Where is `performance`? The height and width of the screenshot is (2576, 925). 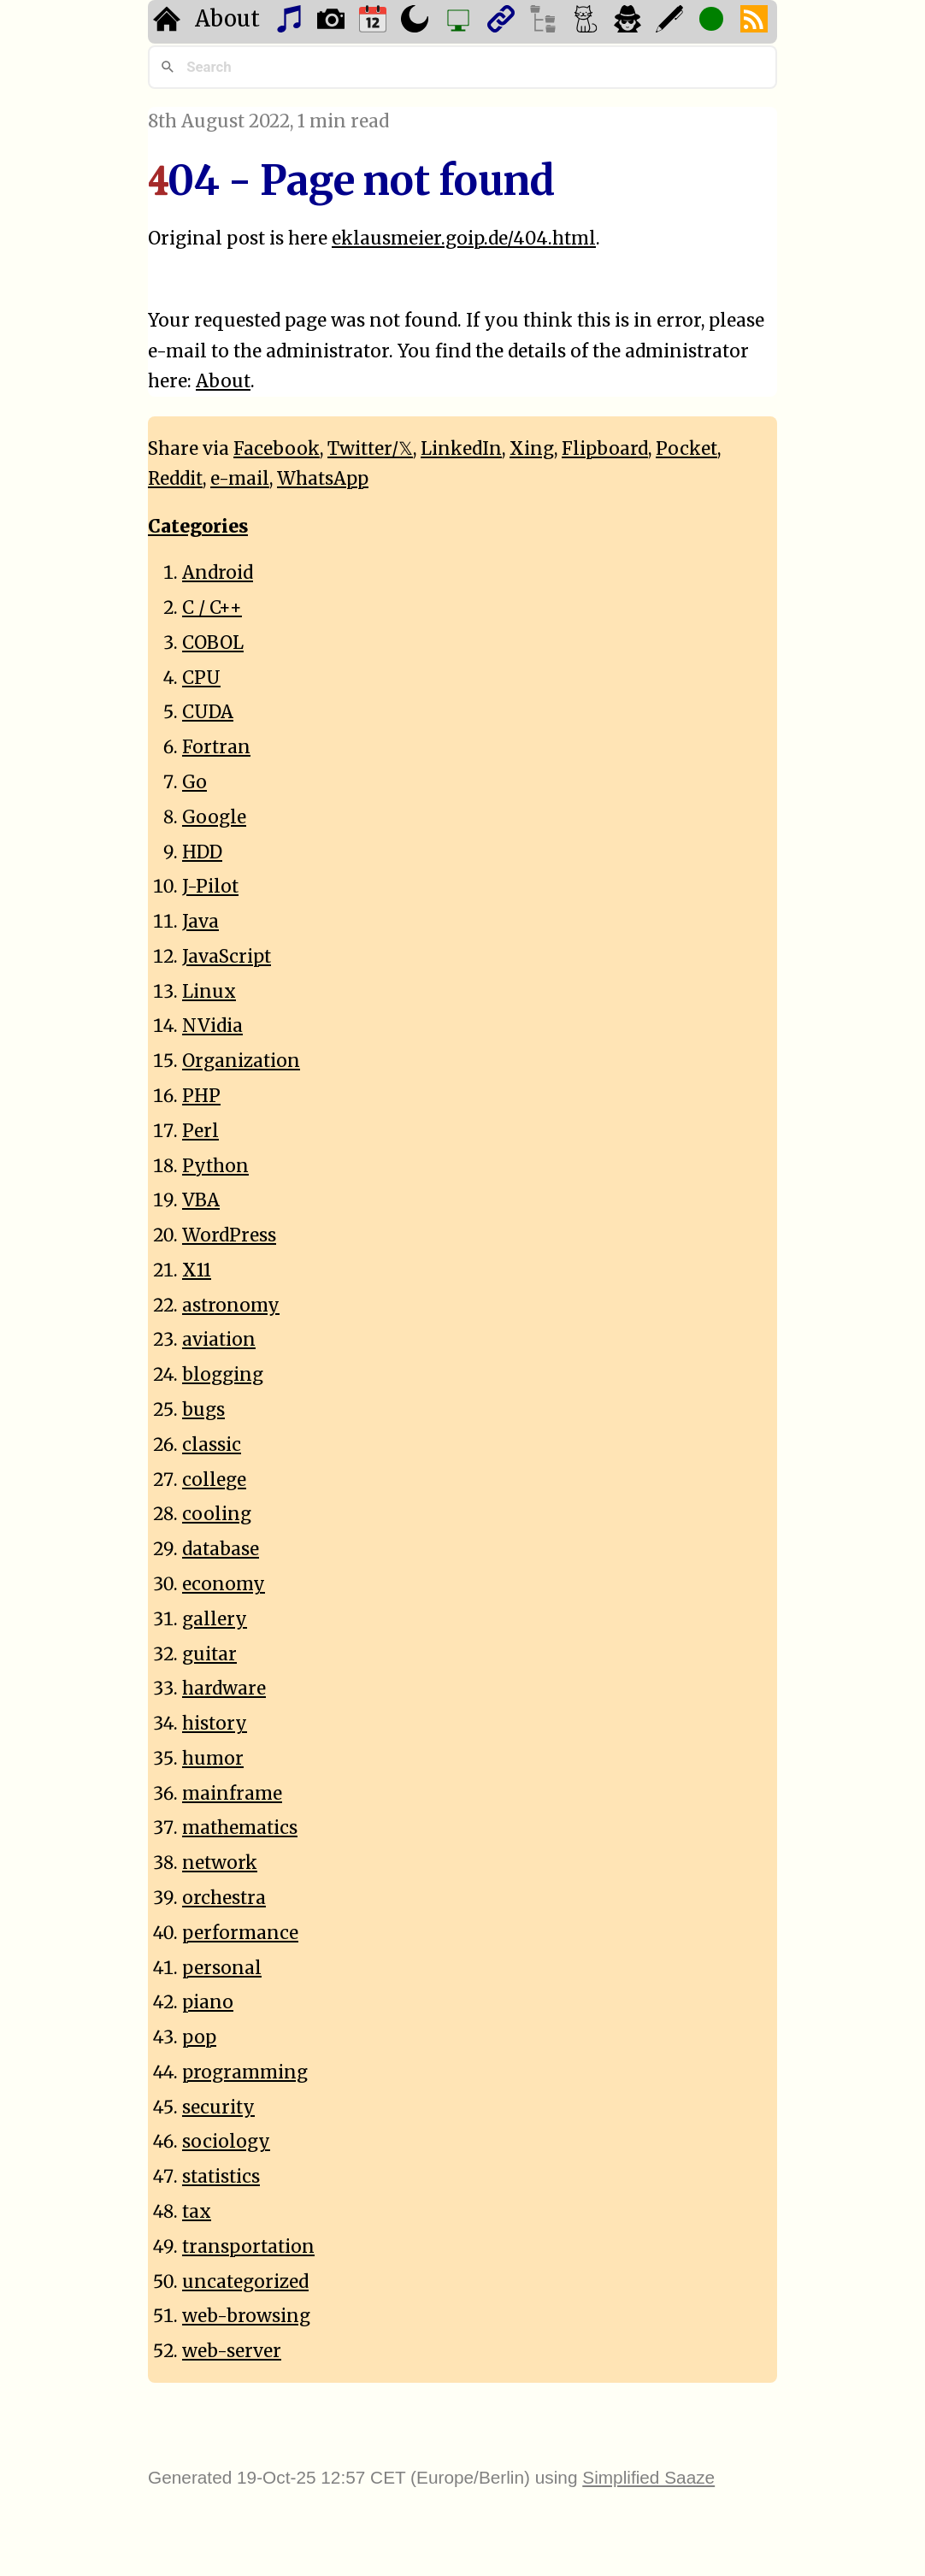 performance is located at coordinates (240, 1933).